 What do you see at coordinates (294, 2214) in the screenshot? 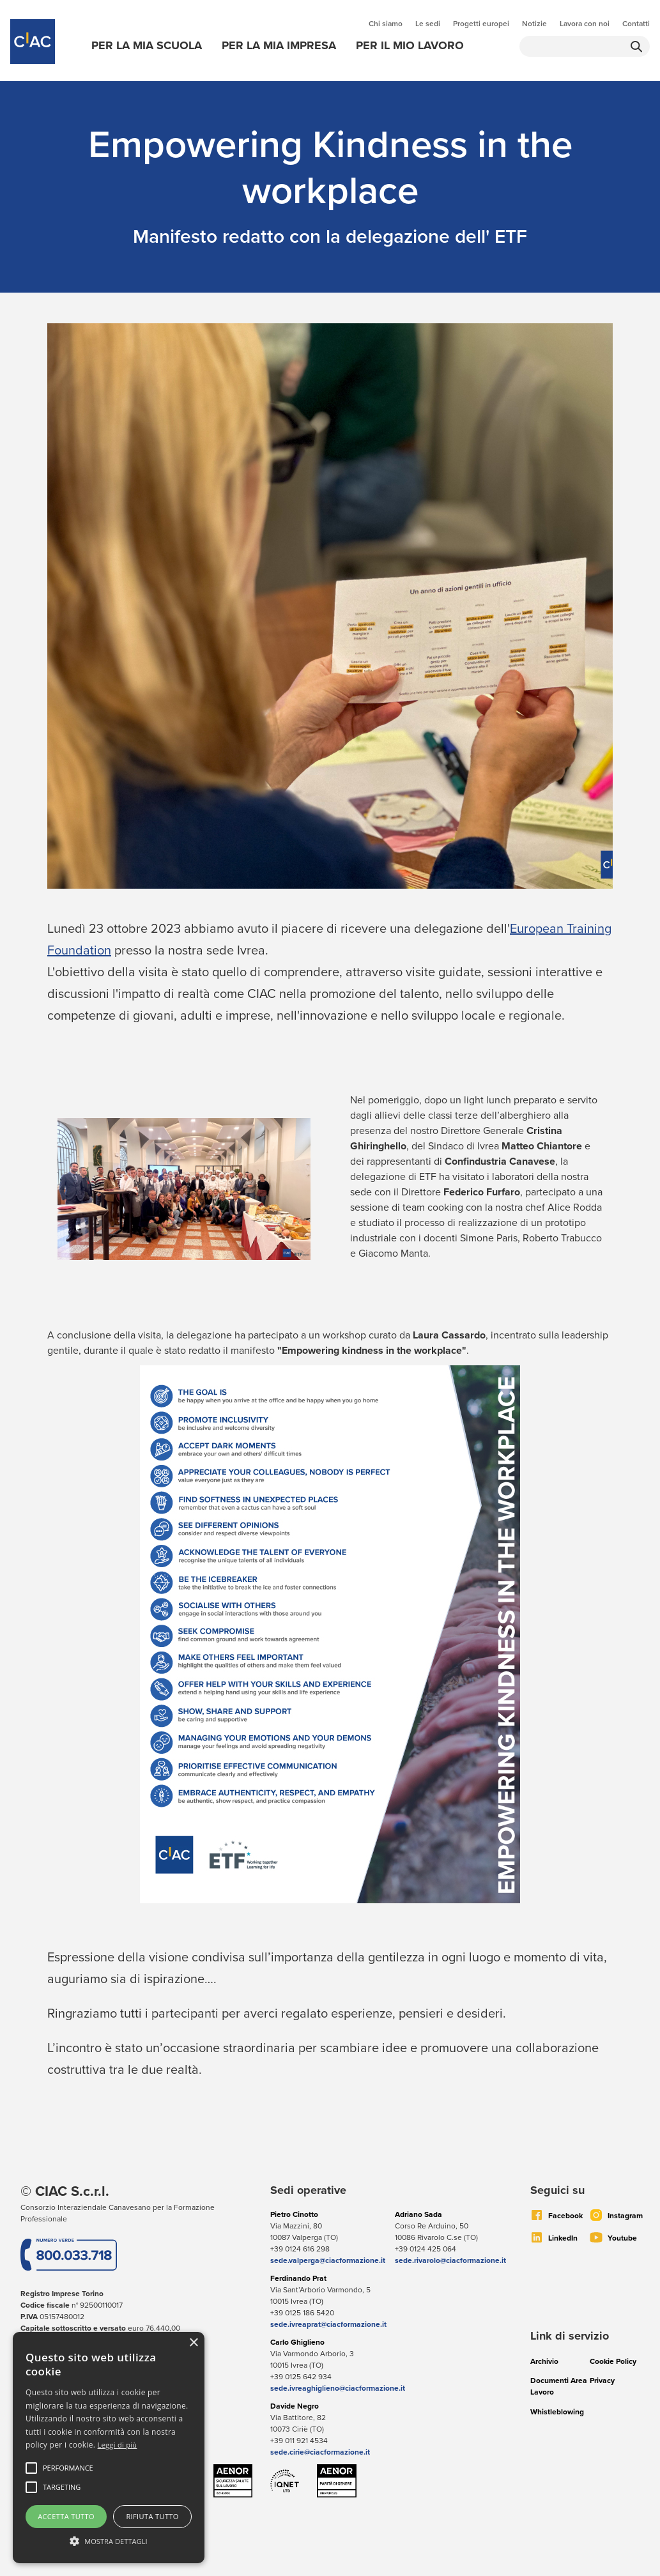
I see `Pietro Cinotto` at bounding box center [294, 2214].